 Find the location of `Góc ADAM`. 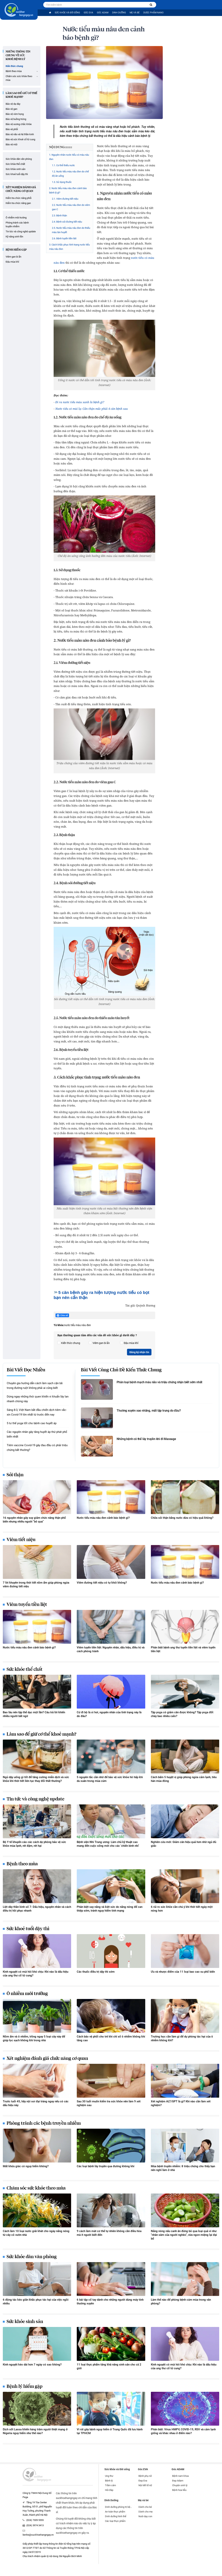

Góc ADAM is located at coordinates (102, 12).